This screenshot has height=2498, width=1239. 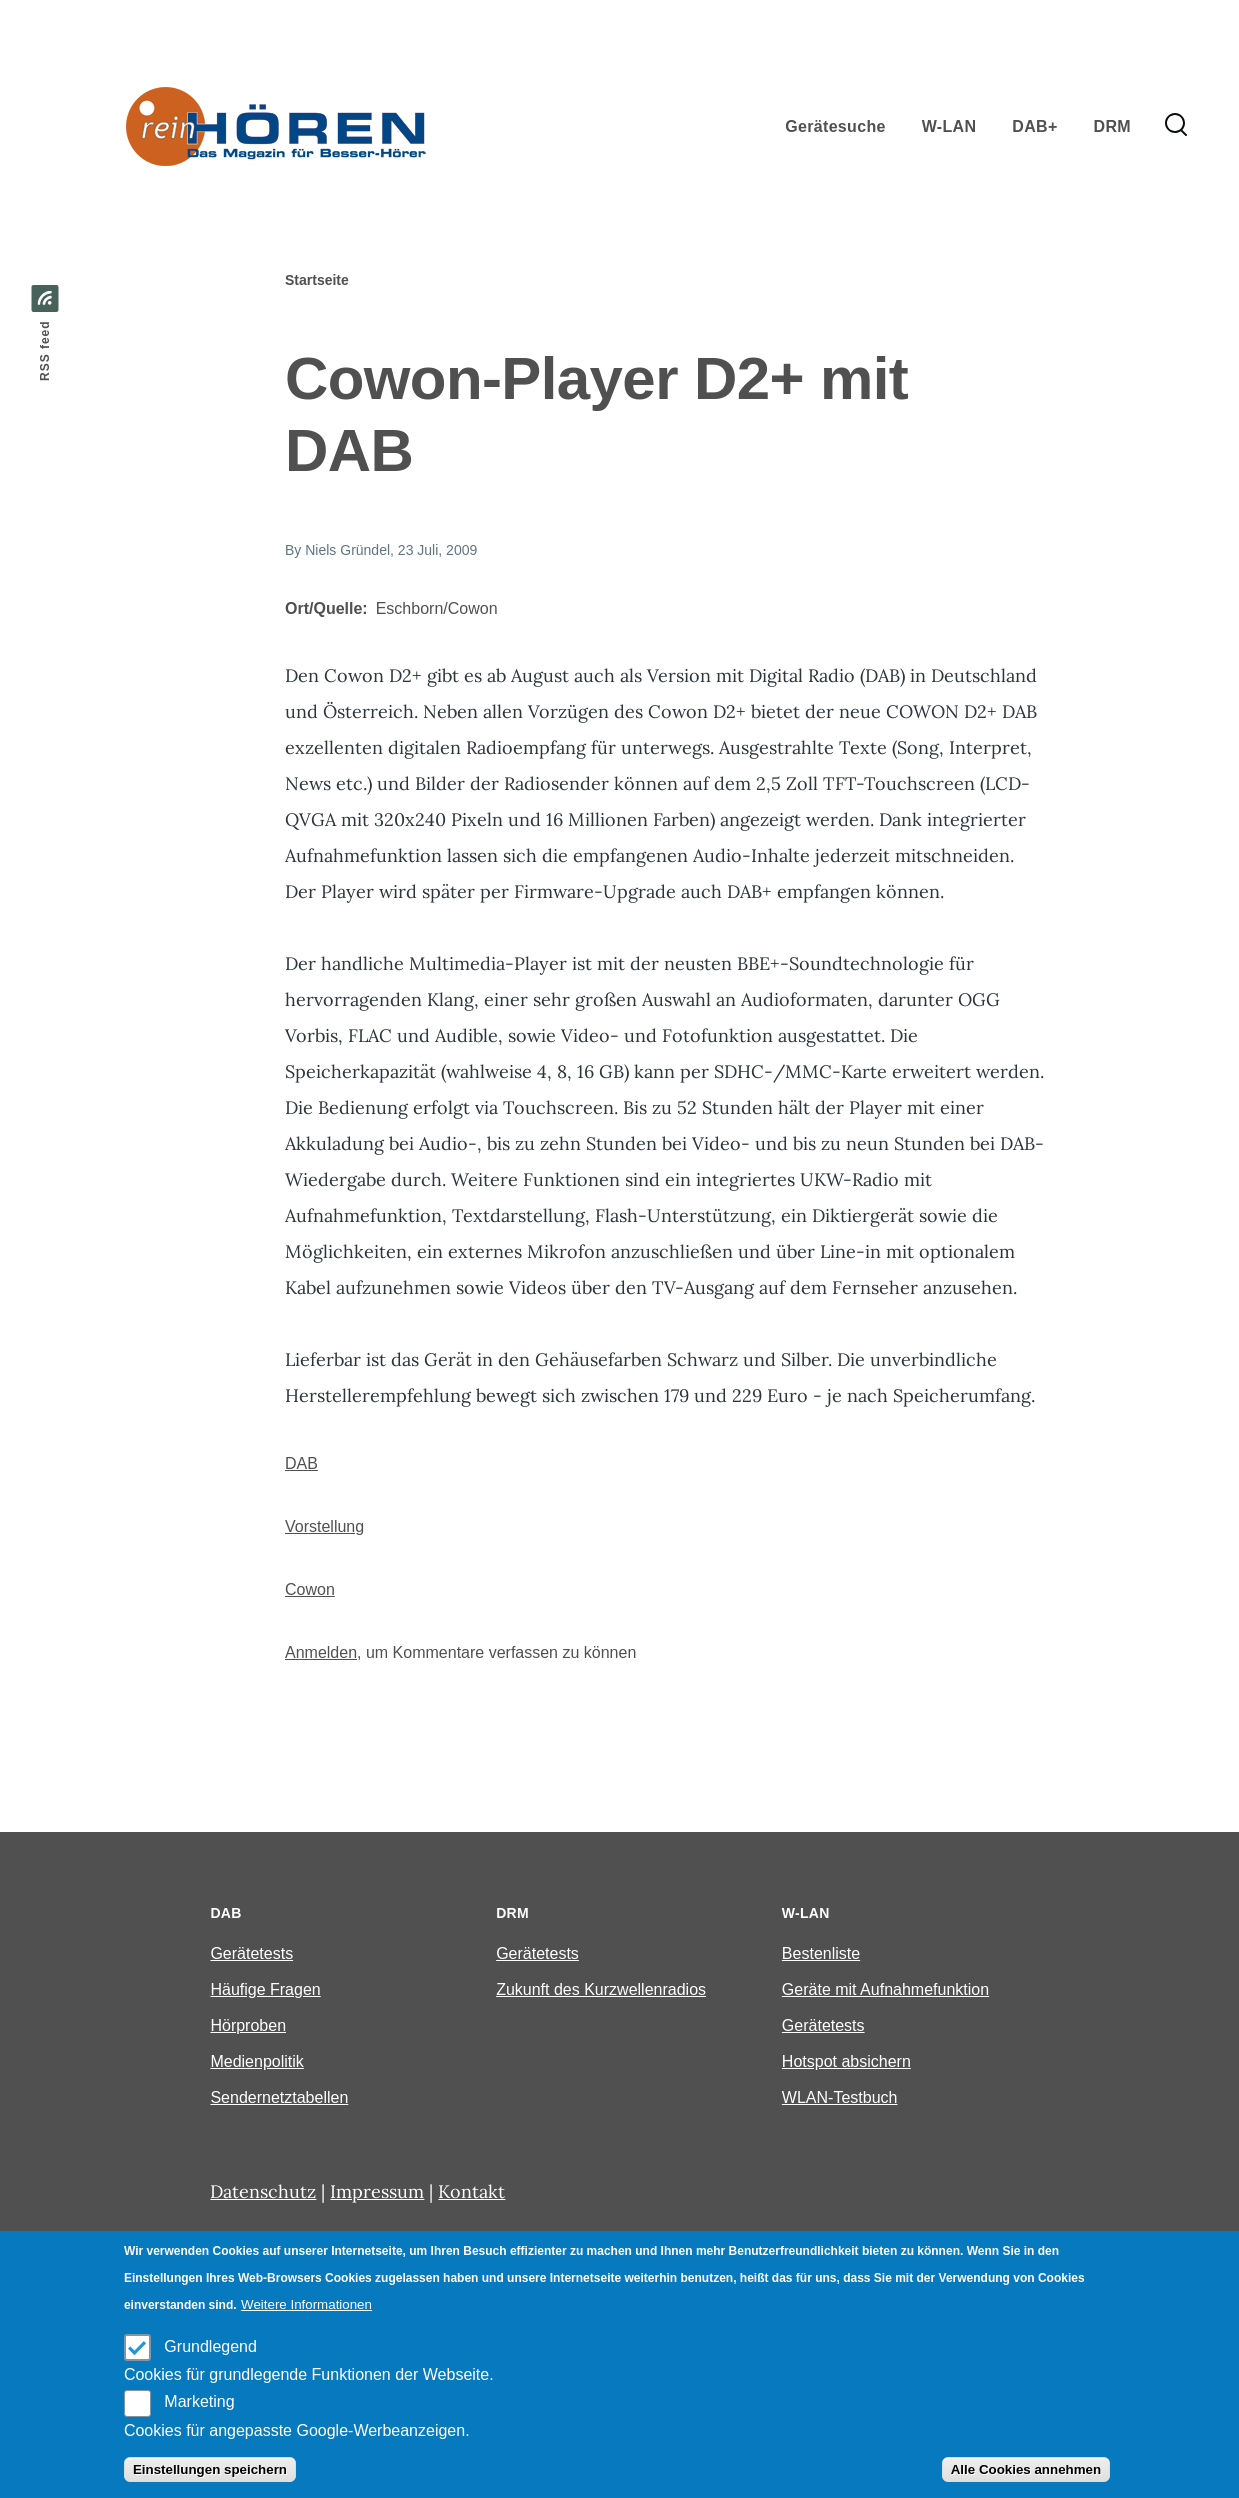 What do you see at coordinates (840, 2097) in the screenshot?
I see `WLAN-Testbuch` at bounding box center [840, 2097].